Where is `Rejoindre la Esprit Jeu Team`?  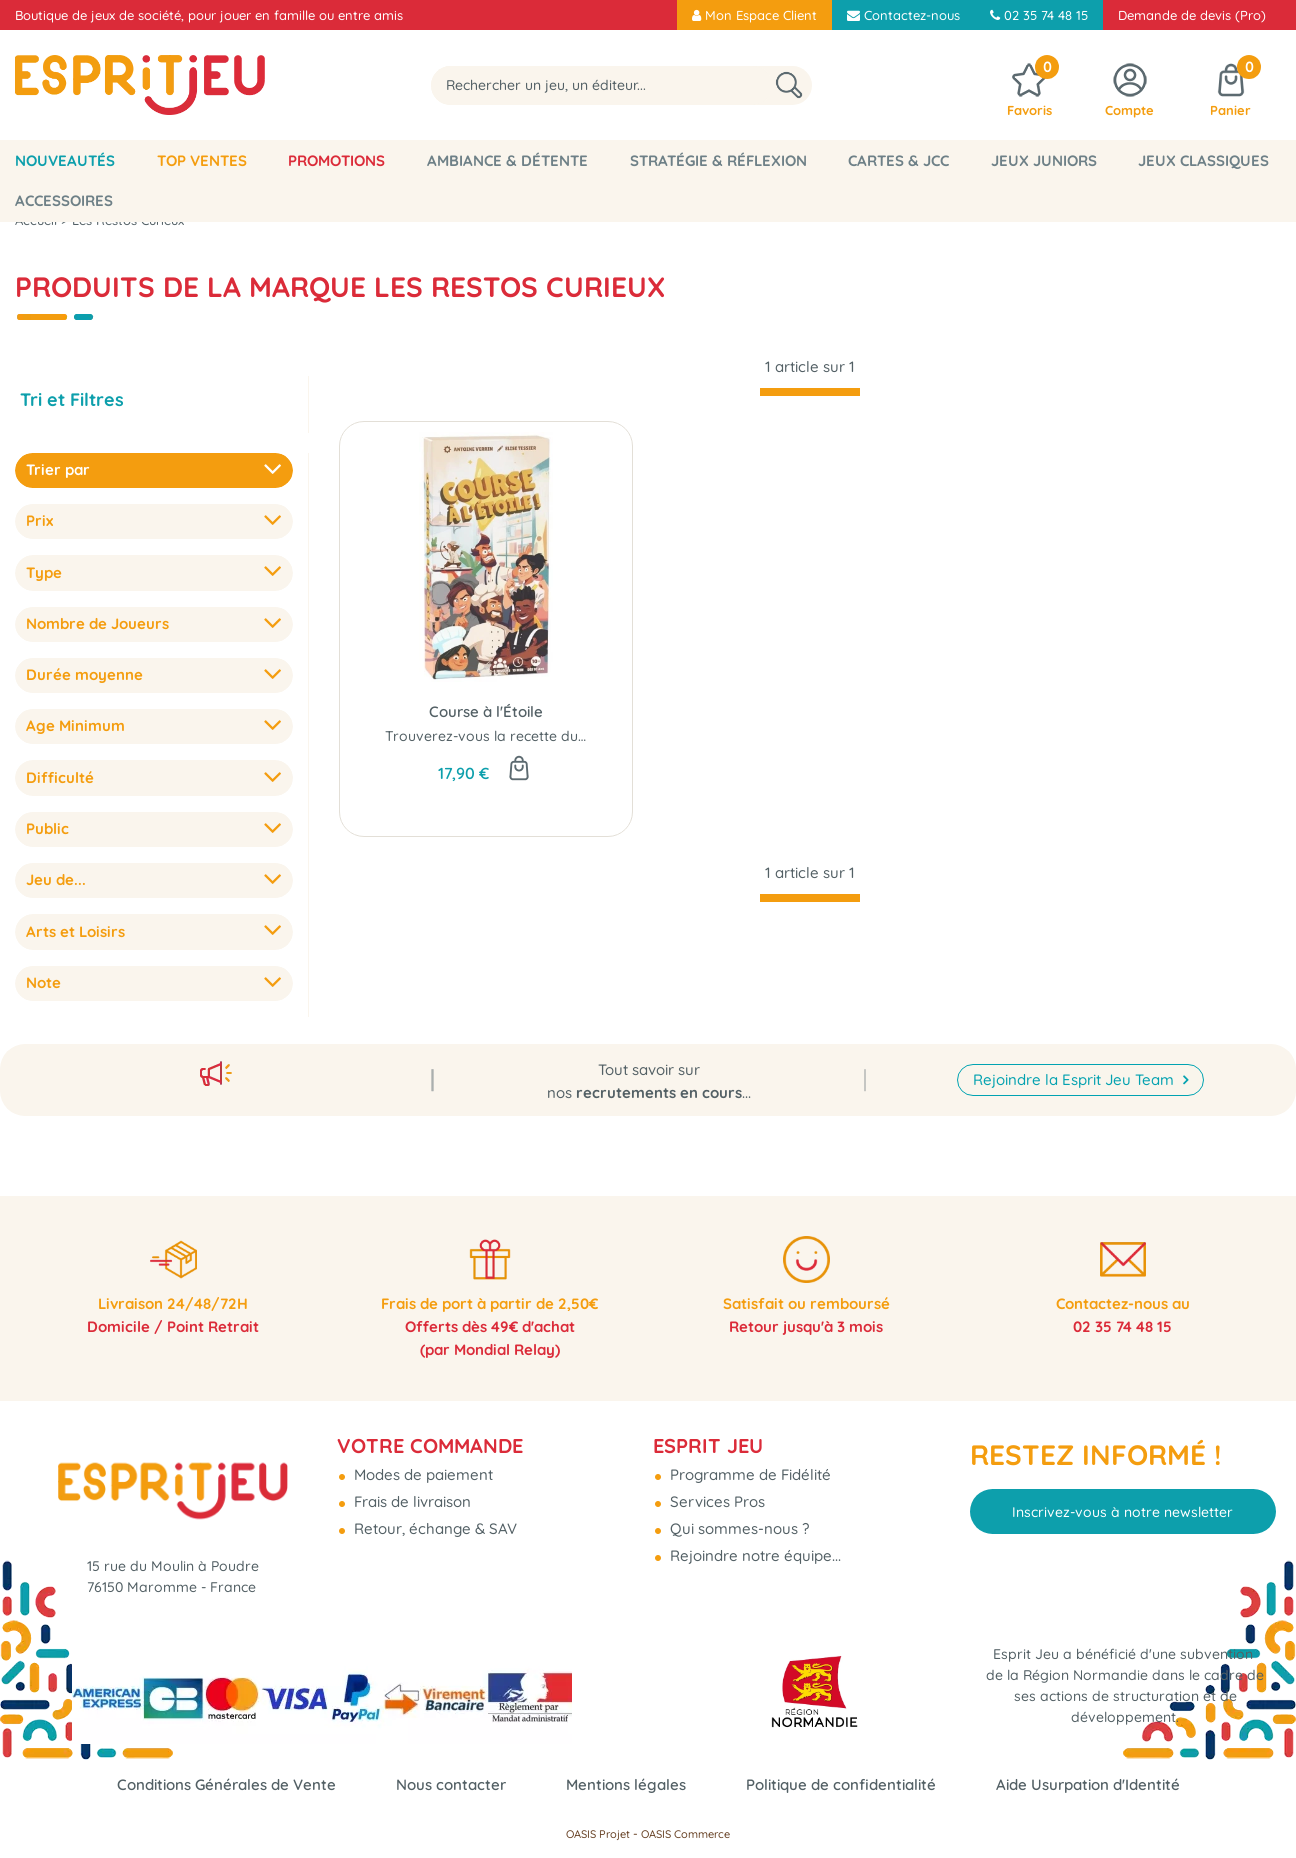 Rejoindre la Esprit Jeu Team is located at coordinates (1075, 1067).